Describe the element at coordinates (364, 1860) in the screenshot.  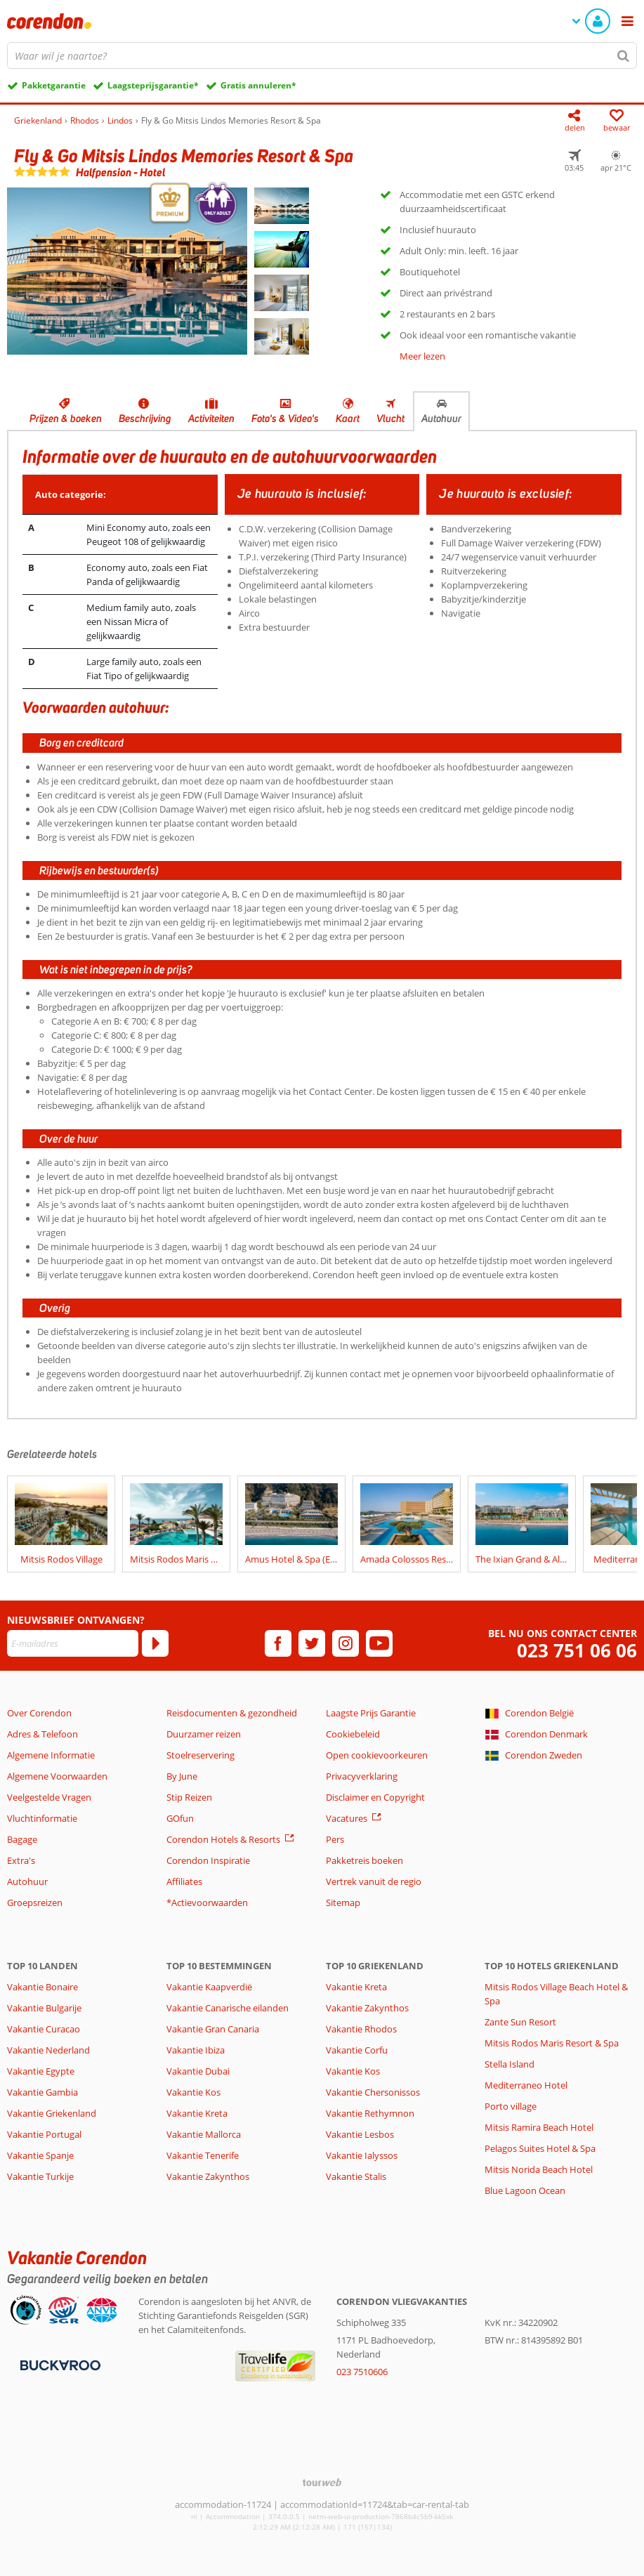
I see `Pakketreis boeken` at that location.